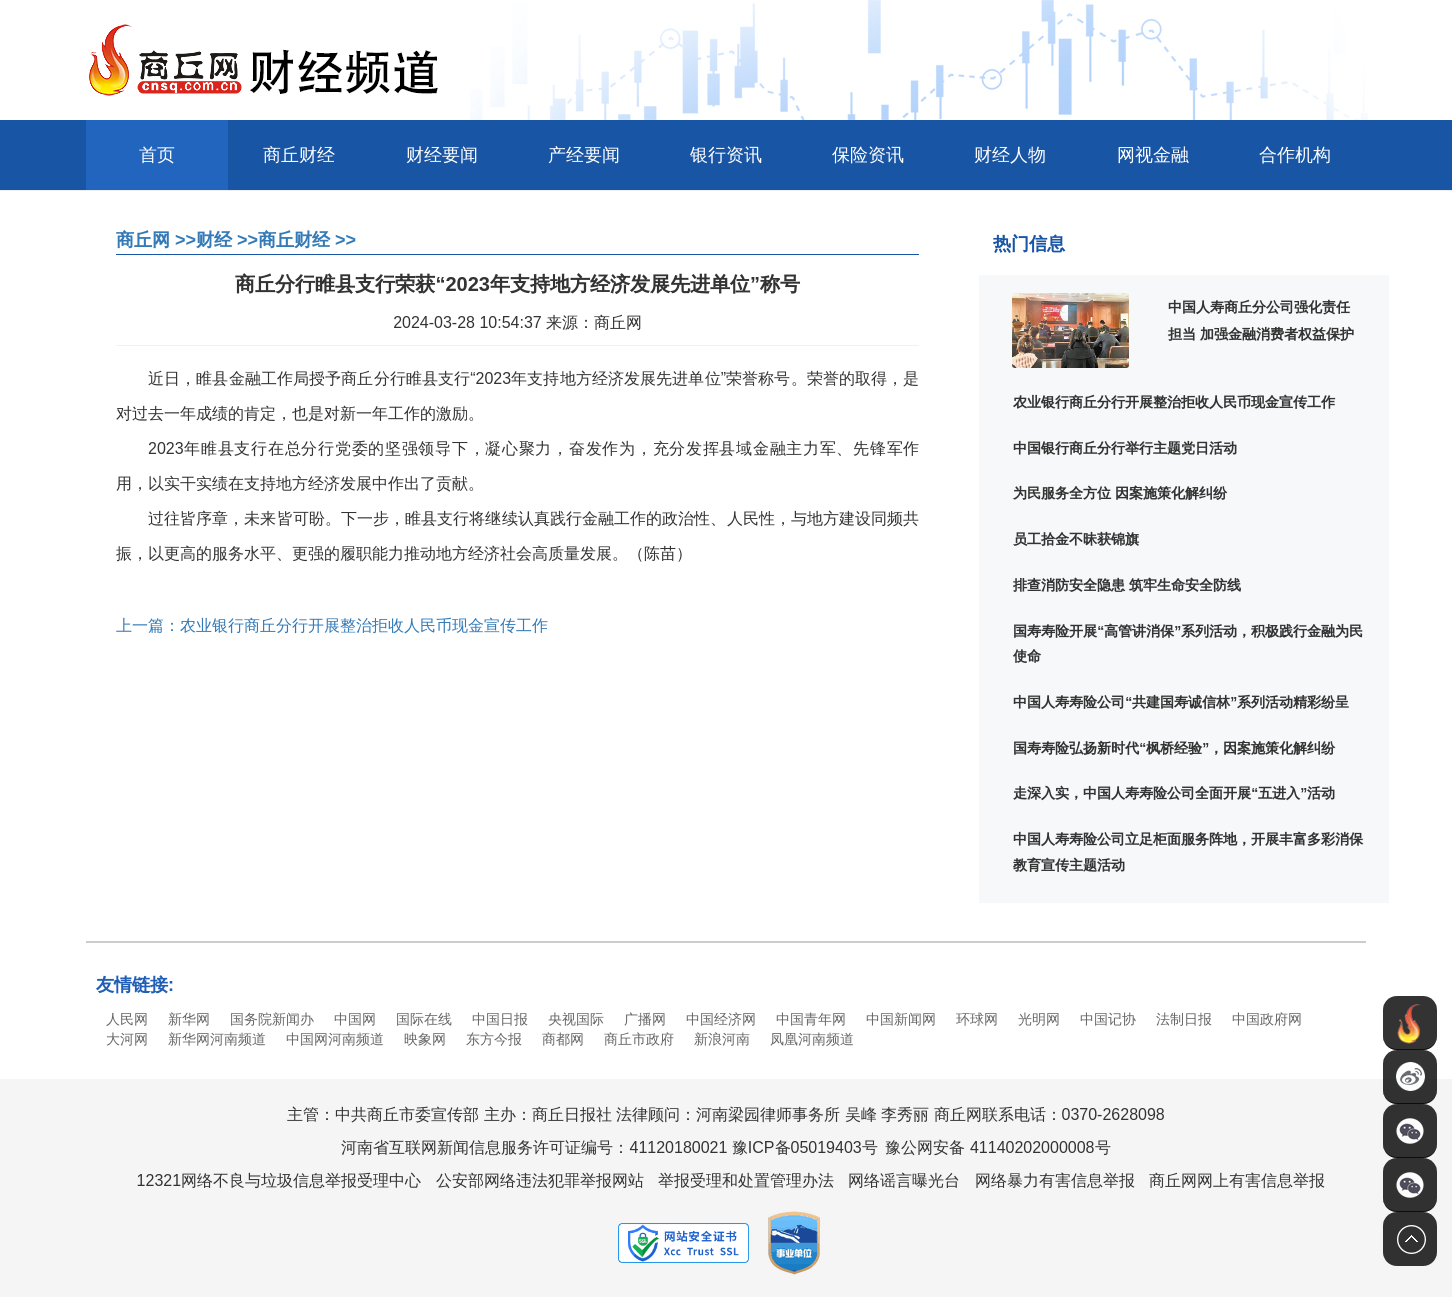 Image resolution: width=1452 pixels, height=1297 pixels. What do you see at coordinates (127, 1039) in the screenshot?
I see `大河网` at bounding box center [127, 1039].